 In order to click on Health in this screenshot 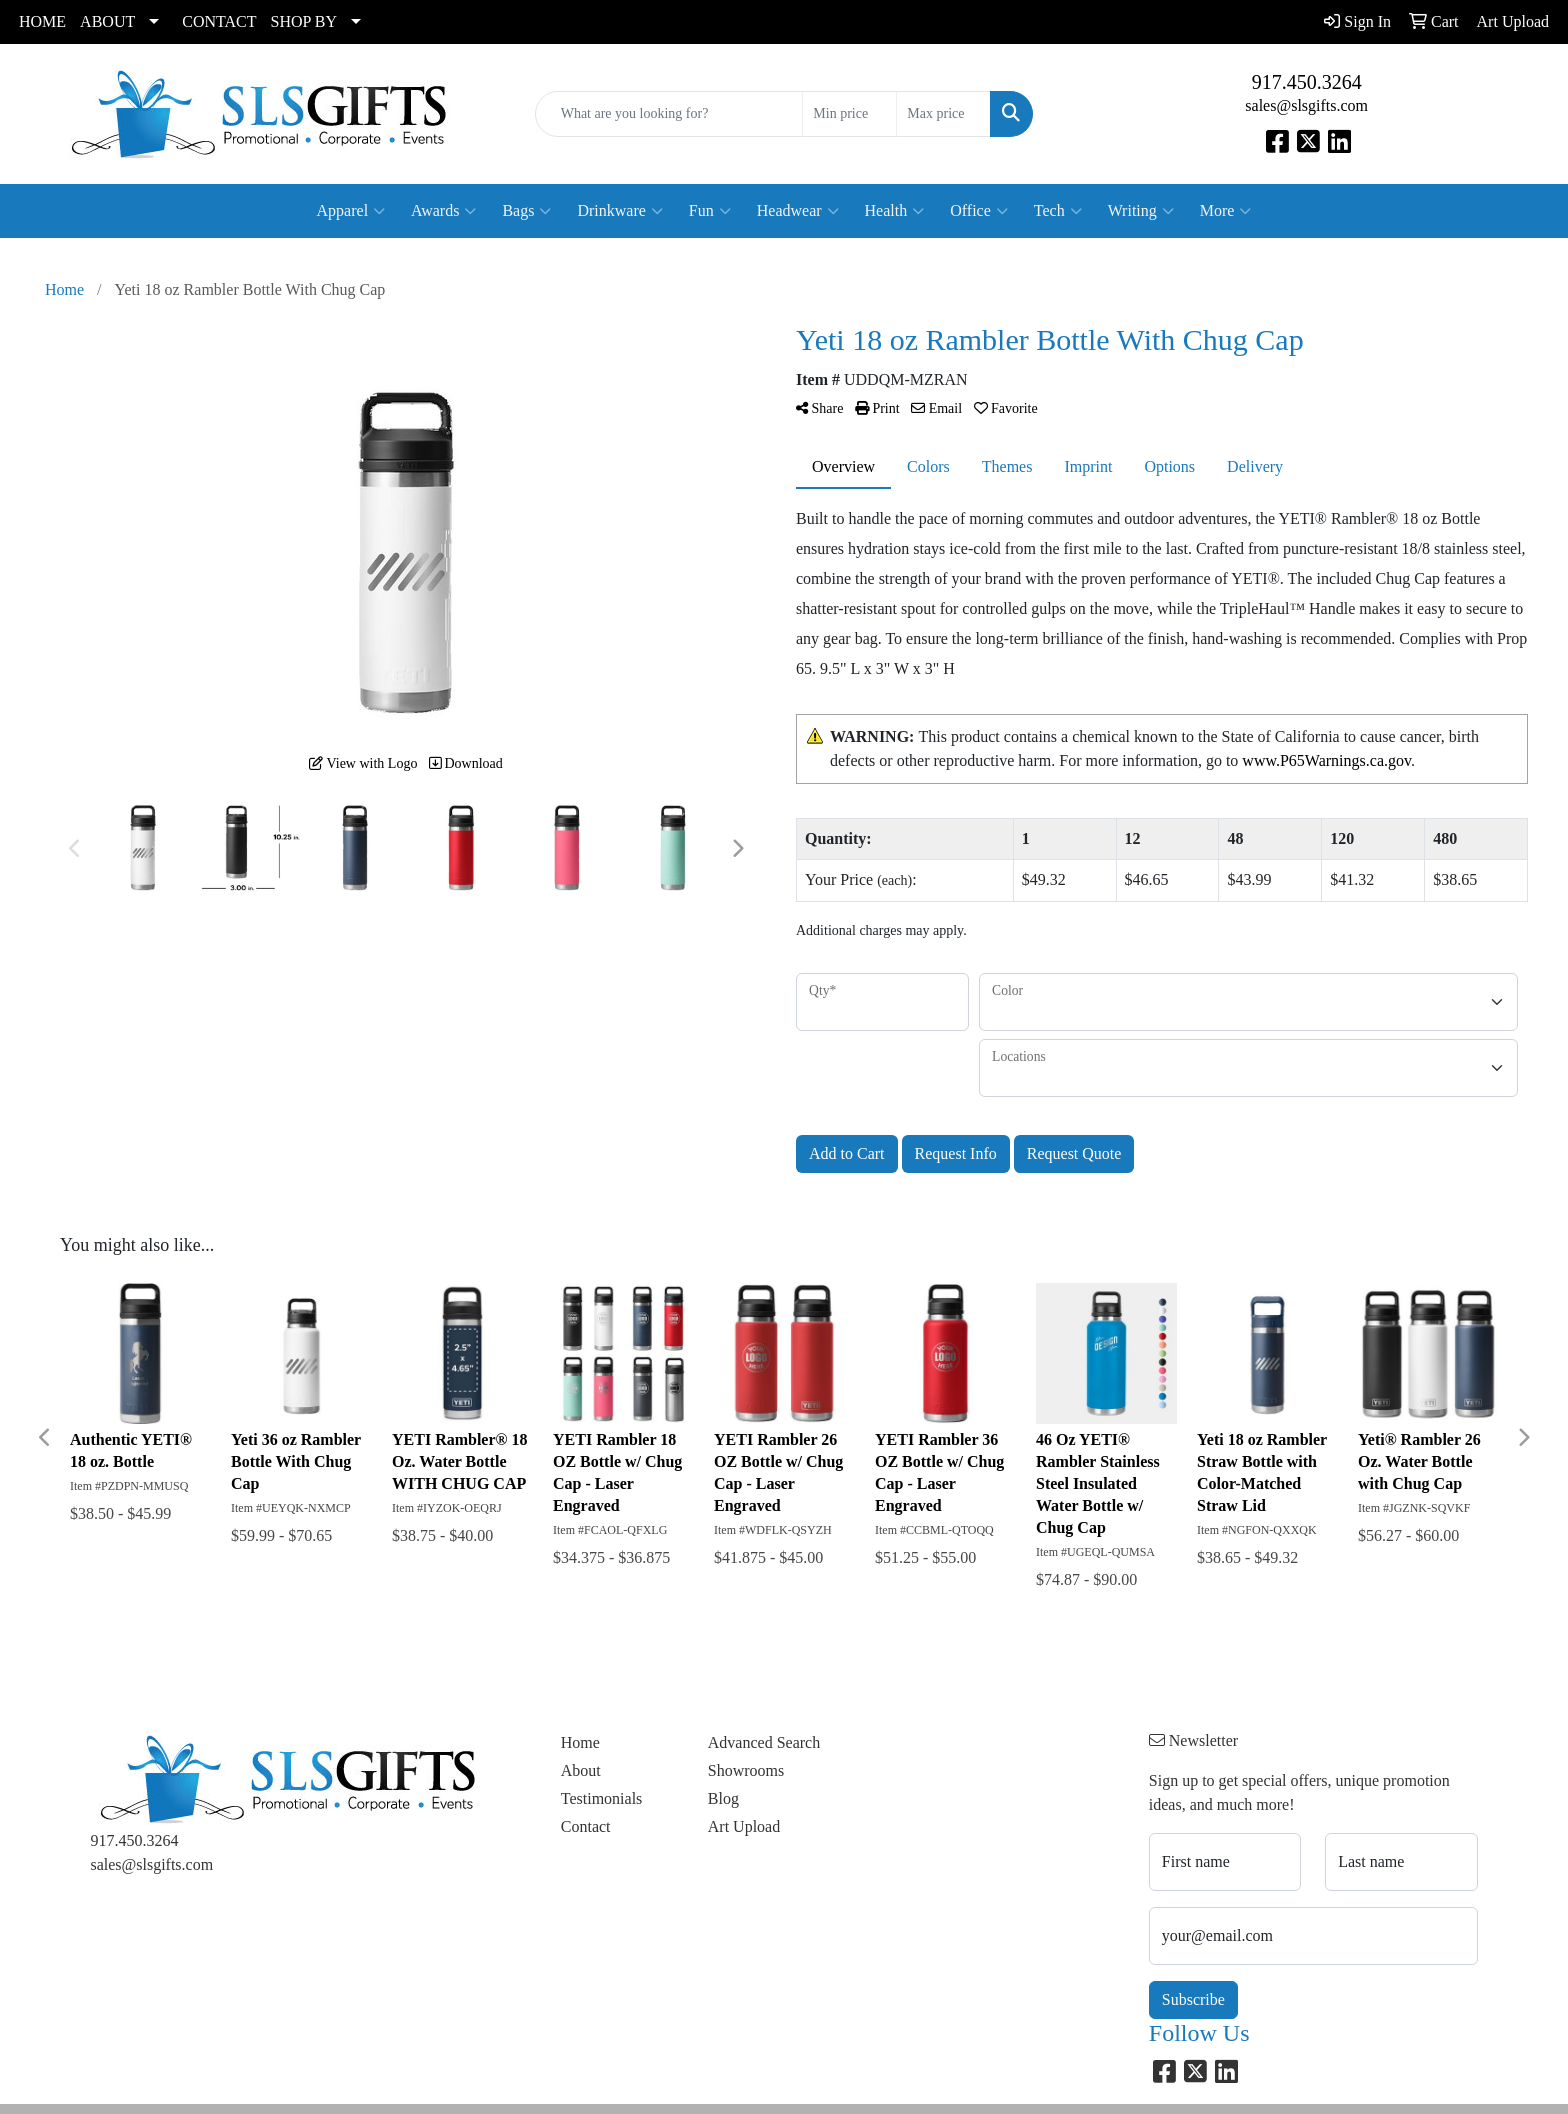, I will do `click(895, 211)`.